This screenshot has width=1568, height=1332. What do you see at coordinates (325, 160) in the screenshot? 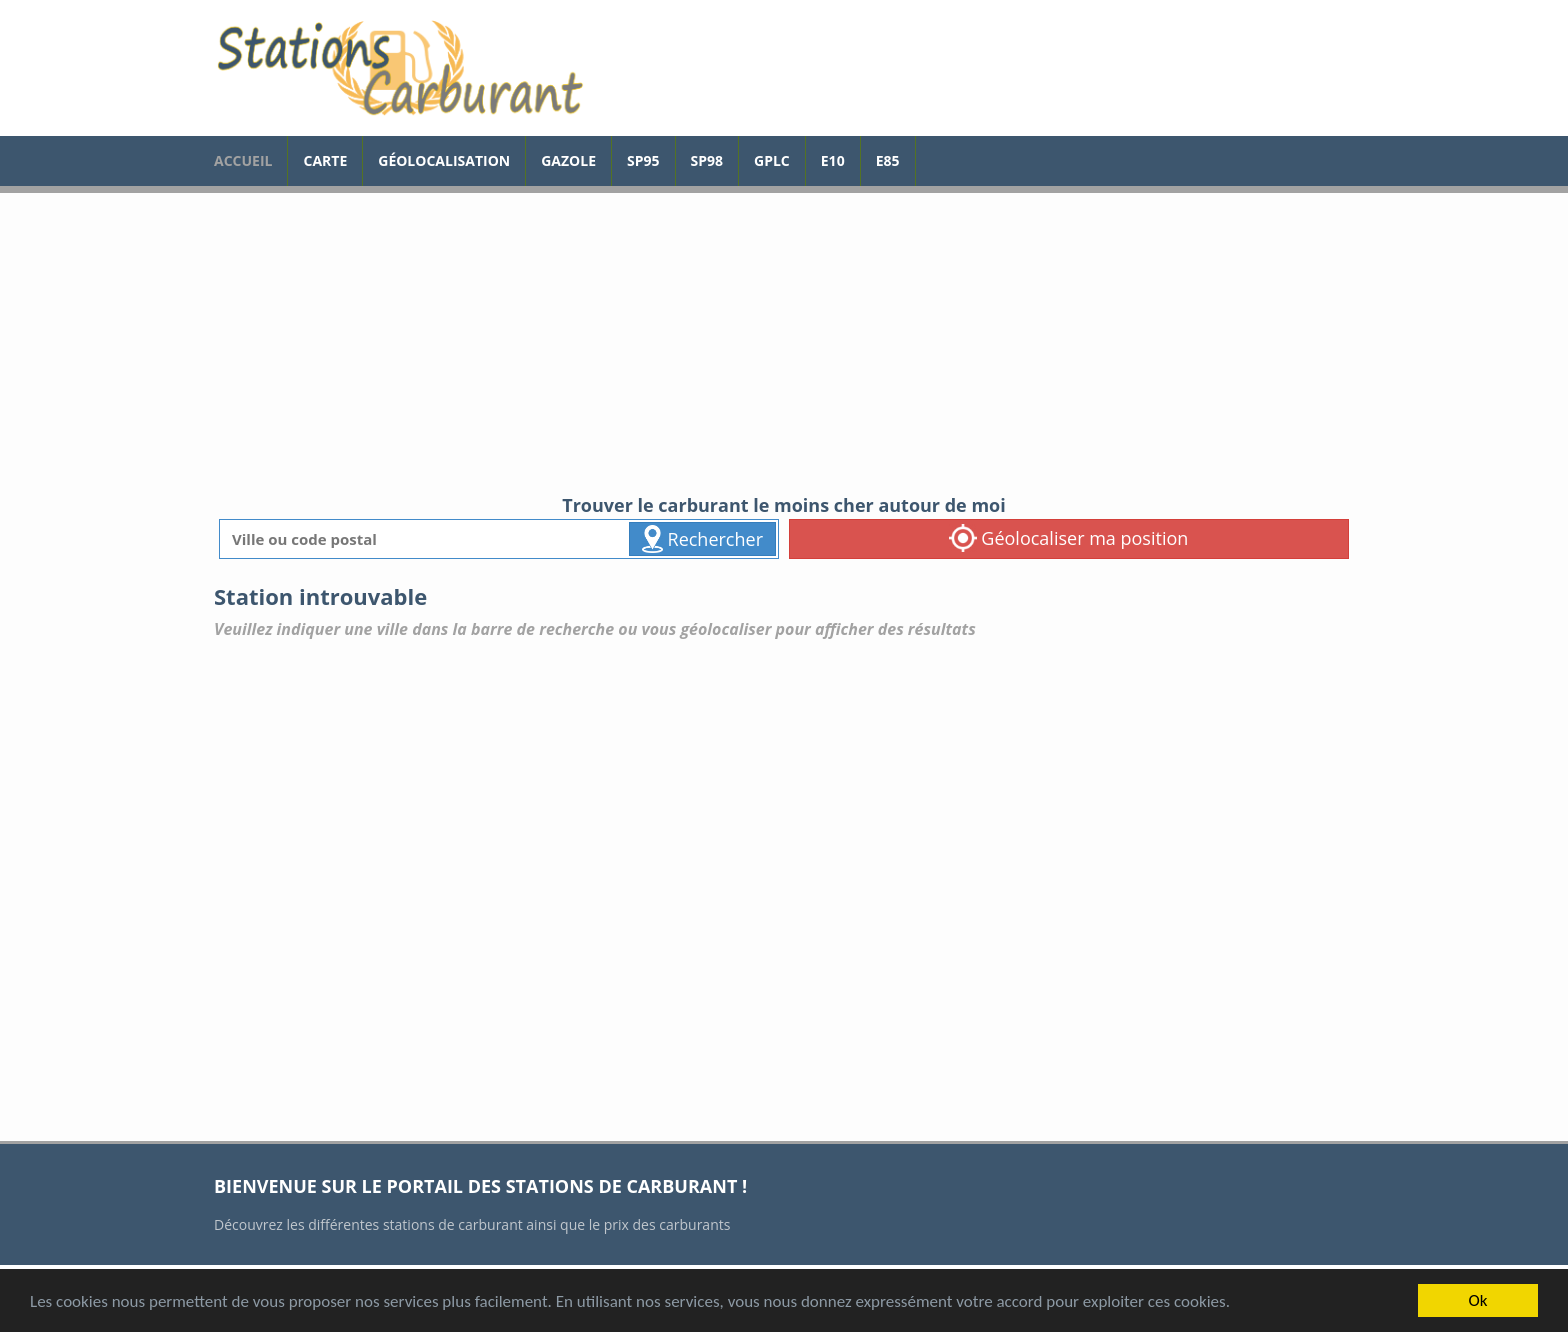
I see `Carte [carte des prix de carburants]` at bounding box center [325, 160].